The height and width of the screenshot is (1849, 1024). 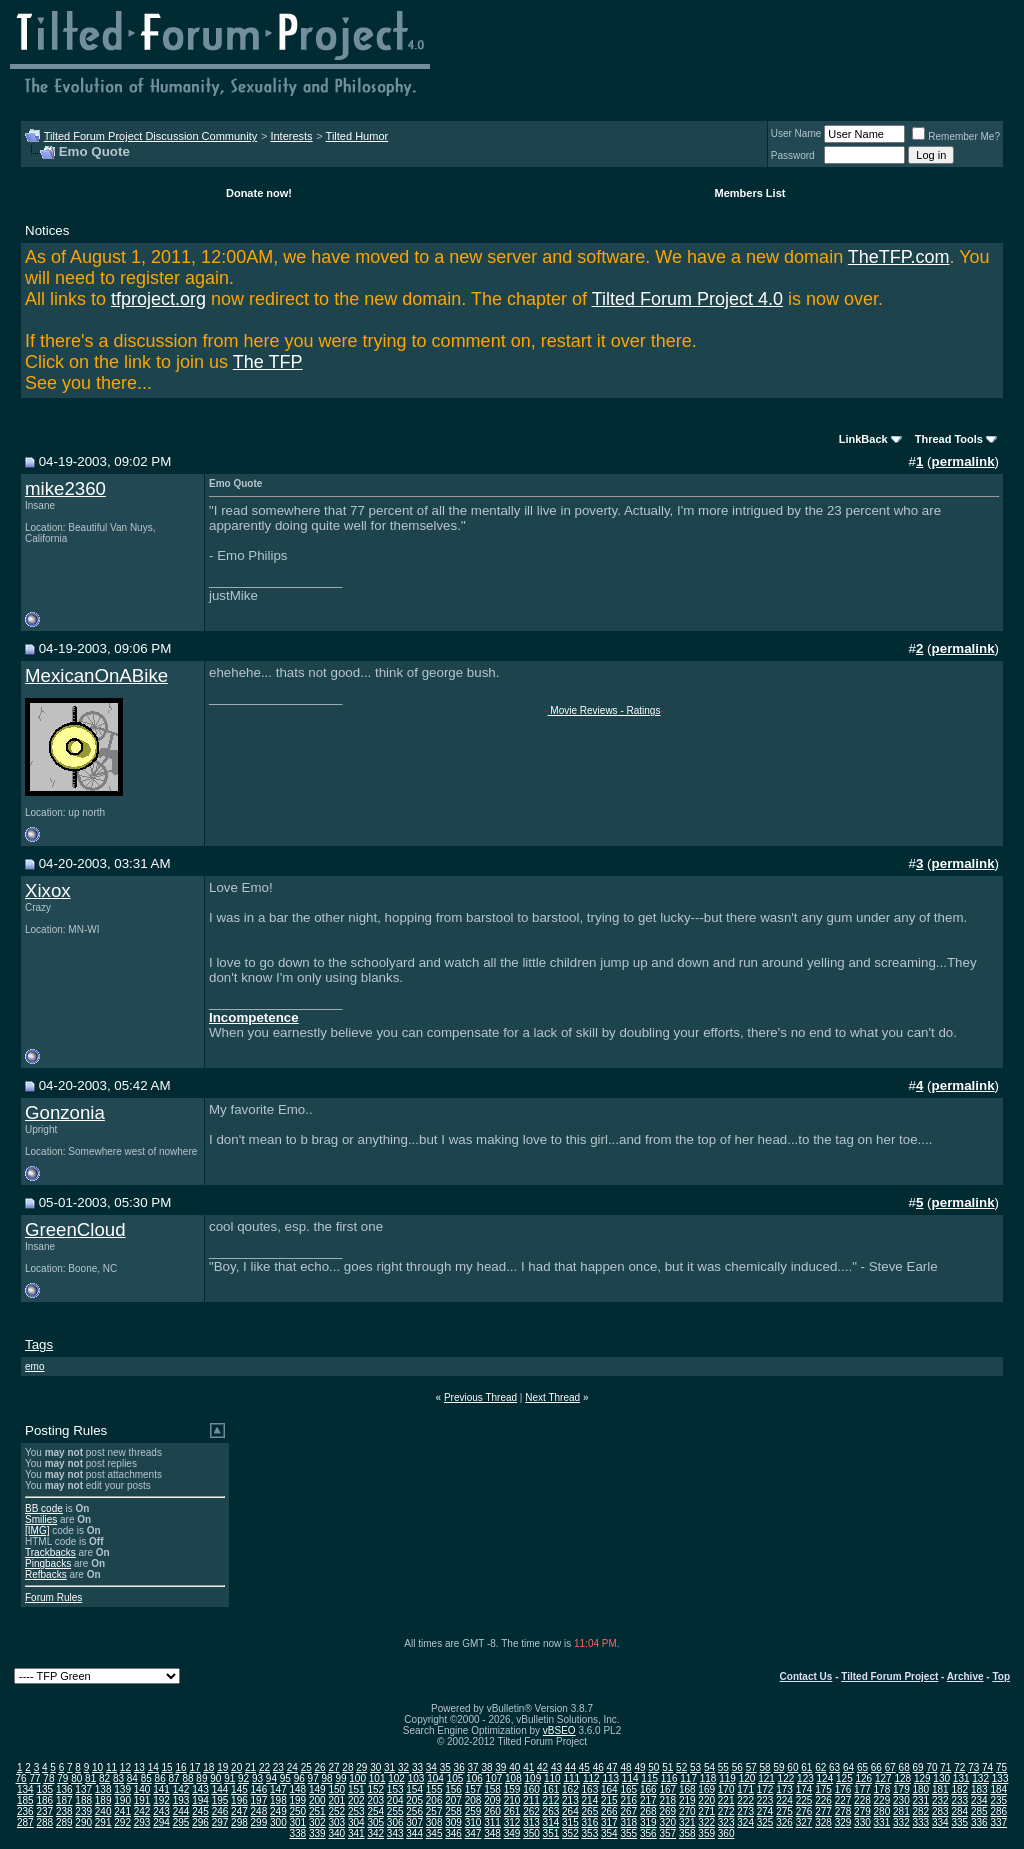 I want to click on 18, so click(x=208, y=1767).